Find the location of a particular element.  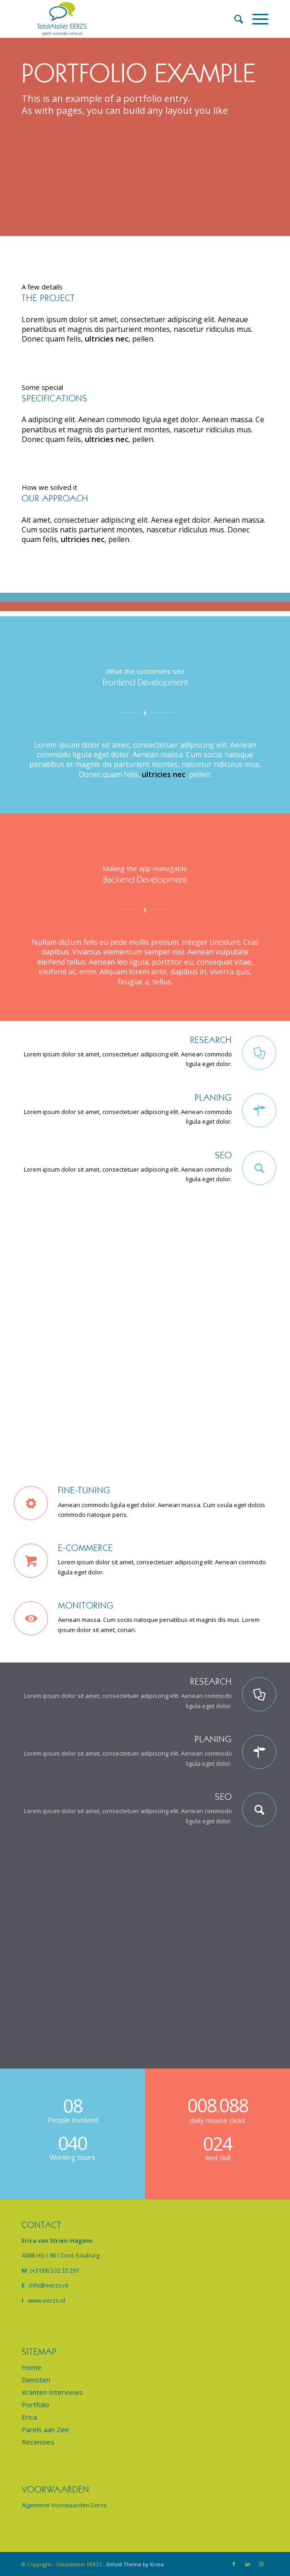

Enfold Theme by Kriesi is located at coordinates (135, 2564).